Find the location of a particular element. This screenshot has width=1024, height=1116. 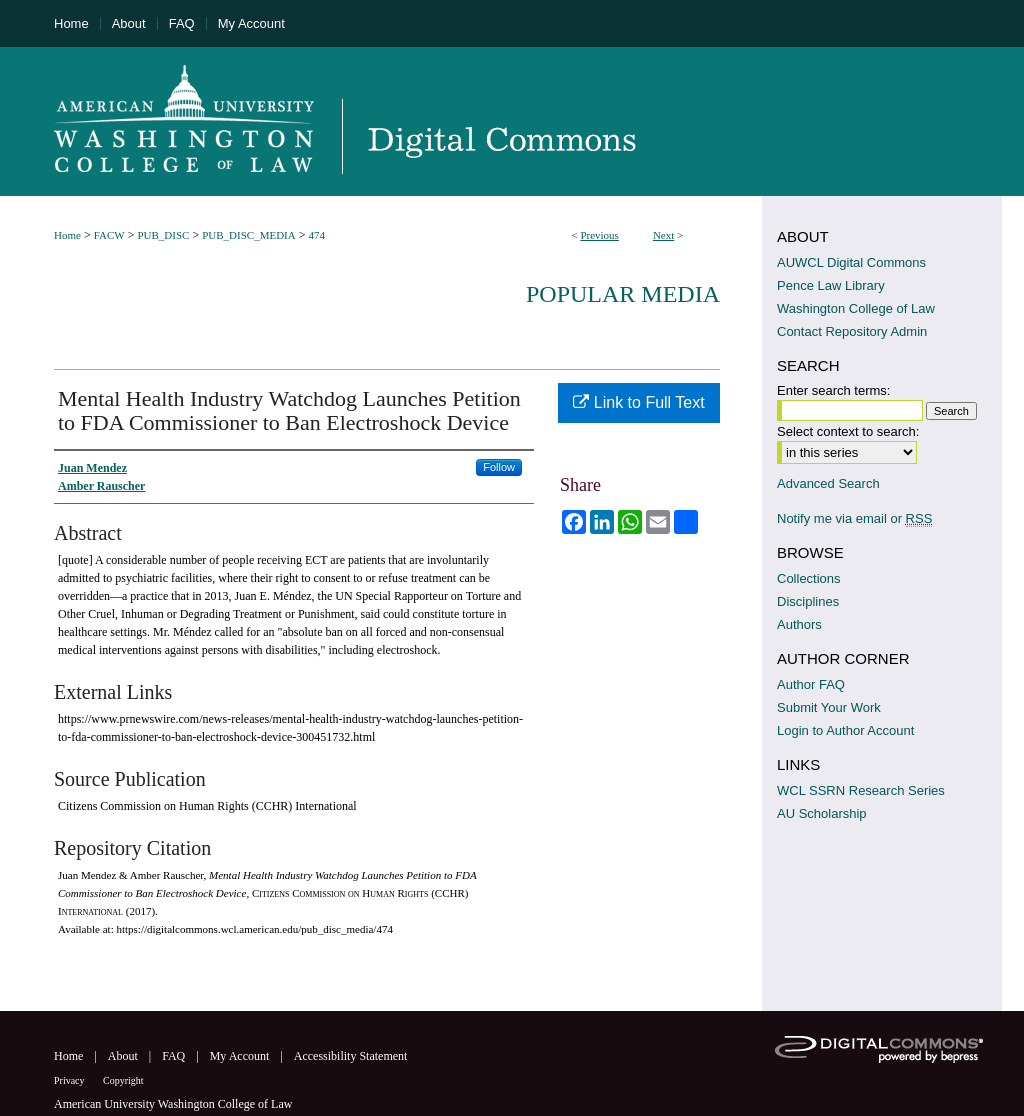

Enter search terms: is located at coordinates (833, 390).